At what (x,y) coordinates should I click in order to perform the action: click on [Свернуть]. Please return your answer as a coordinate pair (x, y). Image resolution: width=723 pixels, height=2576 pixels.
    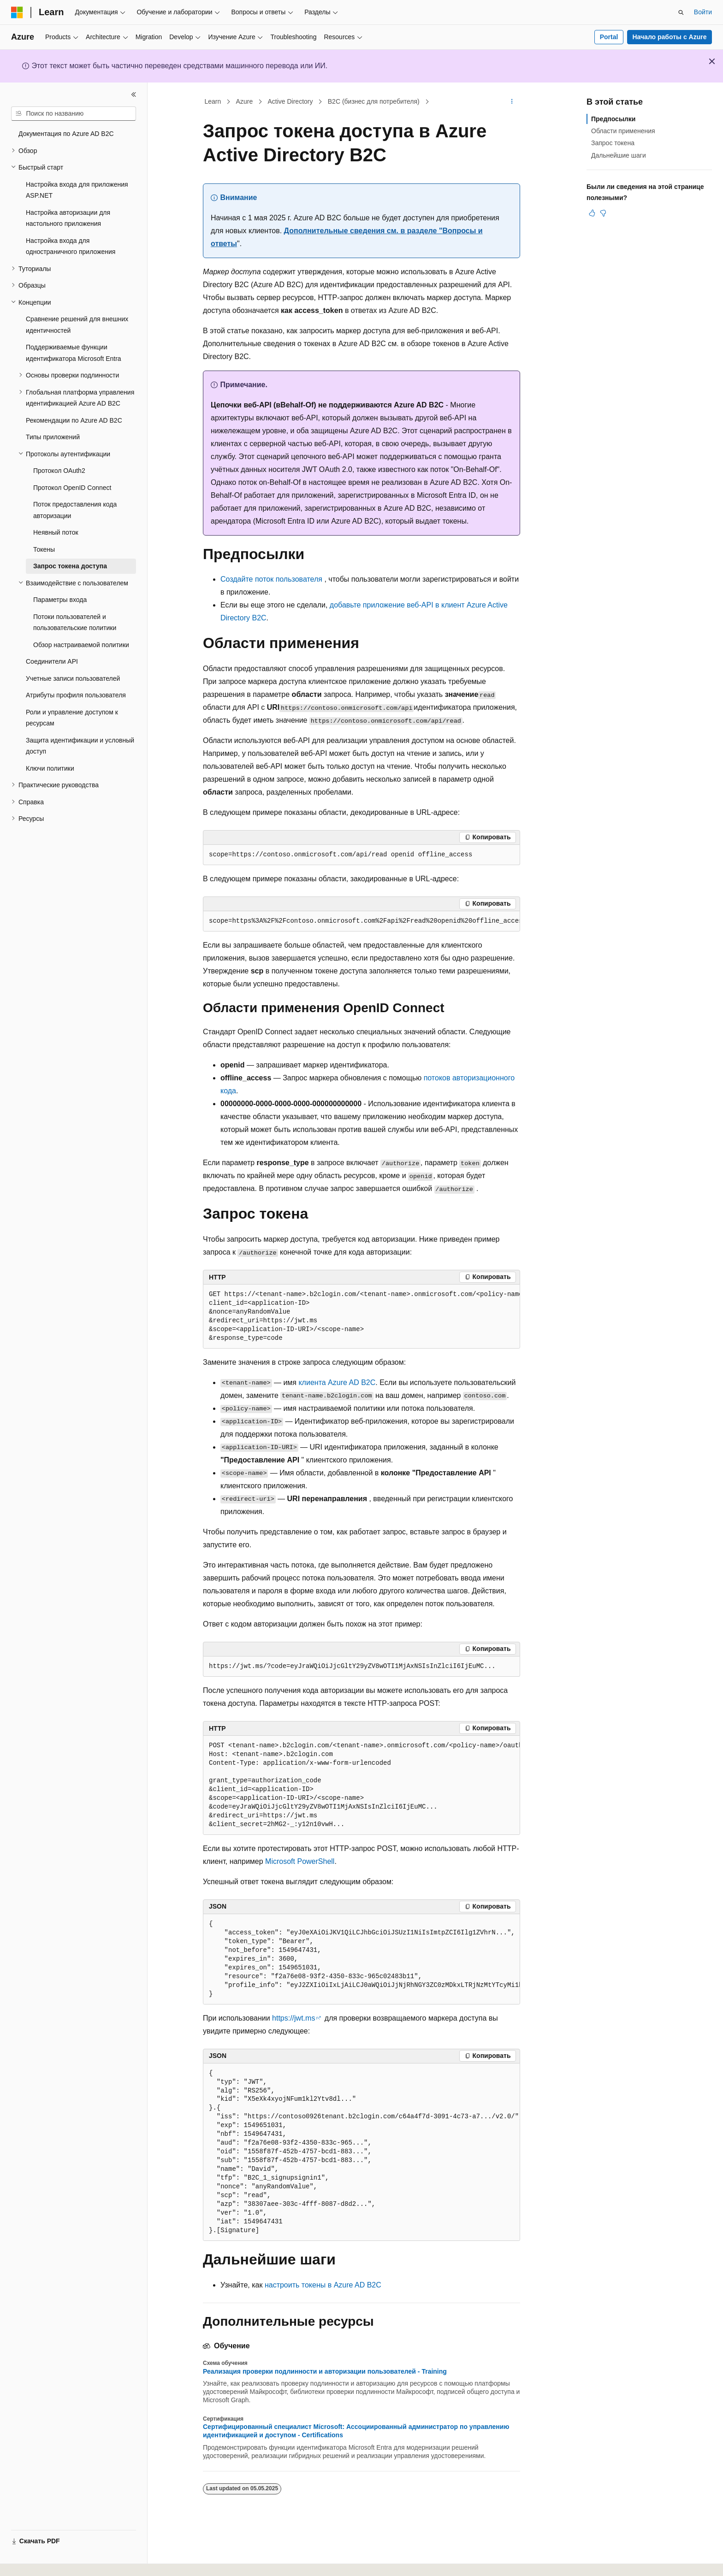
    Looking at the image, I should click on (133, 94).